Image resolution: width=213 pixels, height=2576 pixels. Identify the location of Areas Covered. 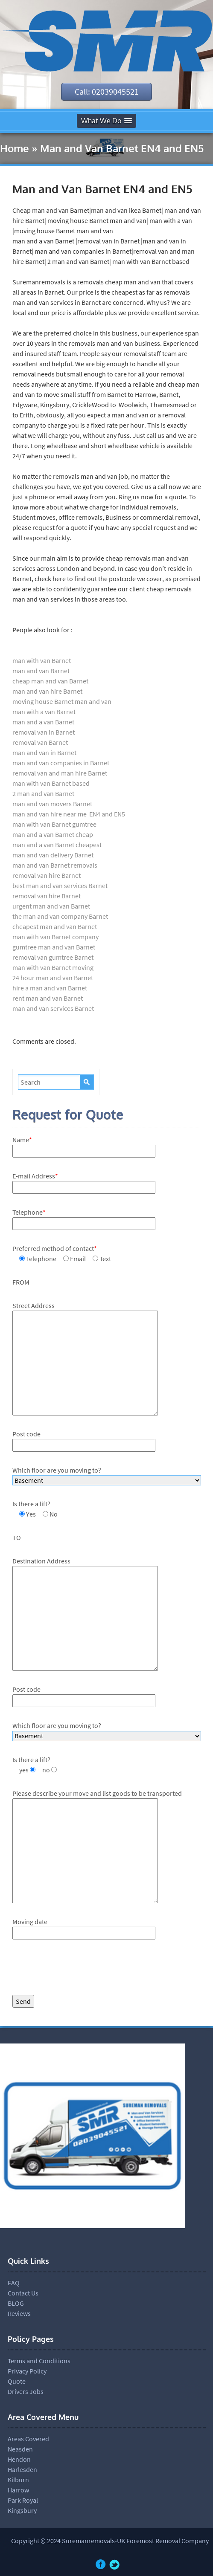
(28, 2438).